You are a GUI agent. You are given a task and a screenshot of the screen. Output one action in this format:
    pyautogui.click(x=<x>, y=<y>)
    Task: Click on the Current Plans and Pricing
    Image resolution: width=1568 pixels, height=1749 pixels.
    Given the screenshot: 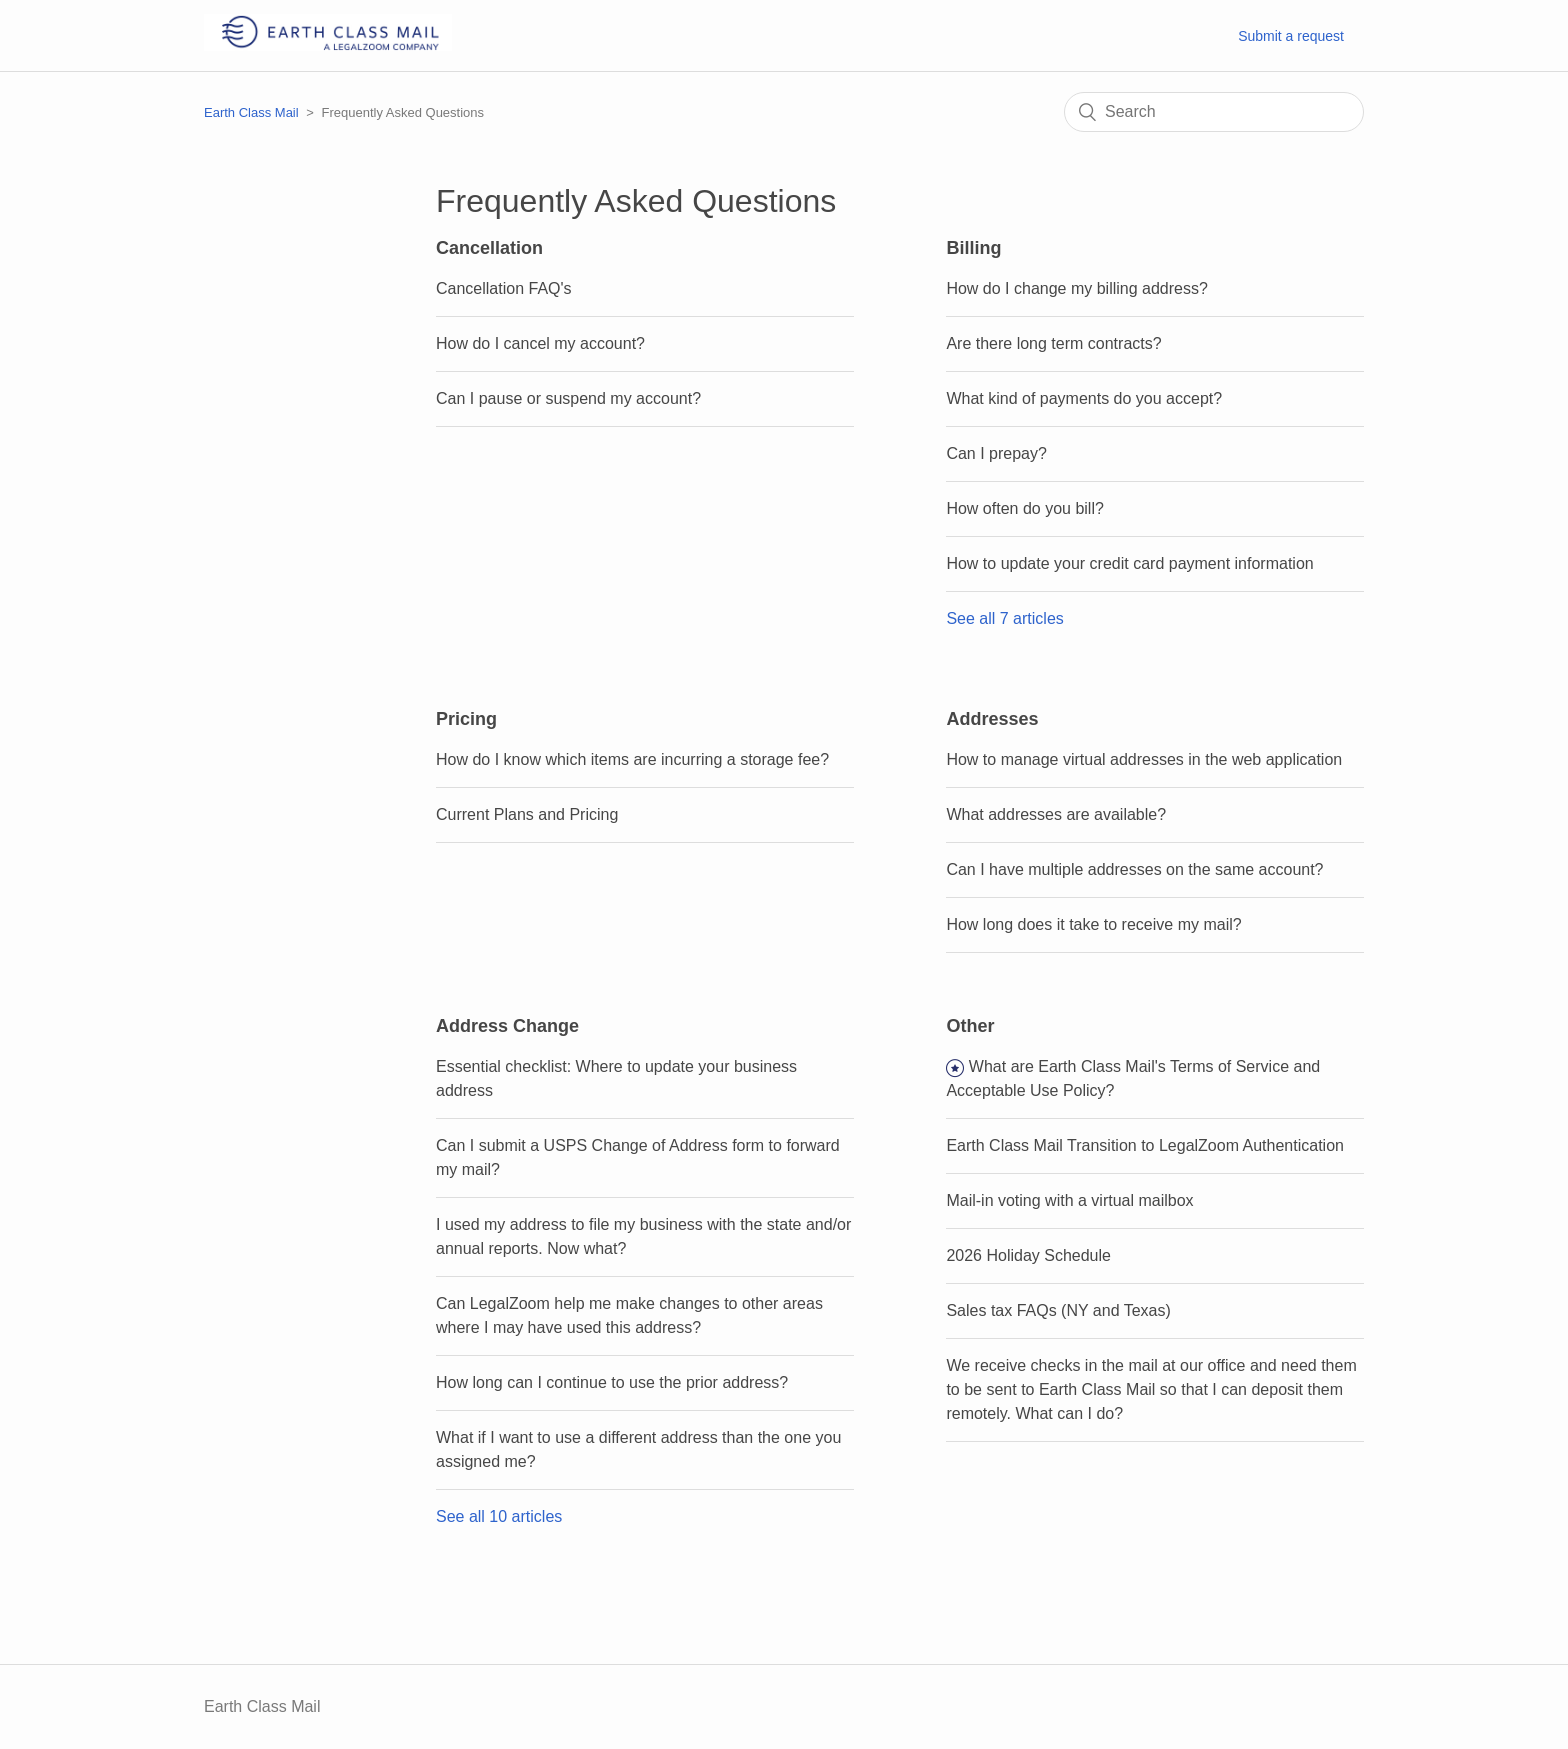 What is the action you would take?
    pyautogui.click(x=527, y=814)
    